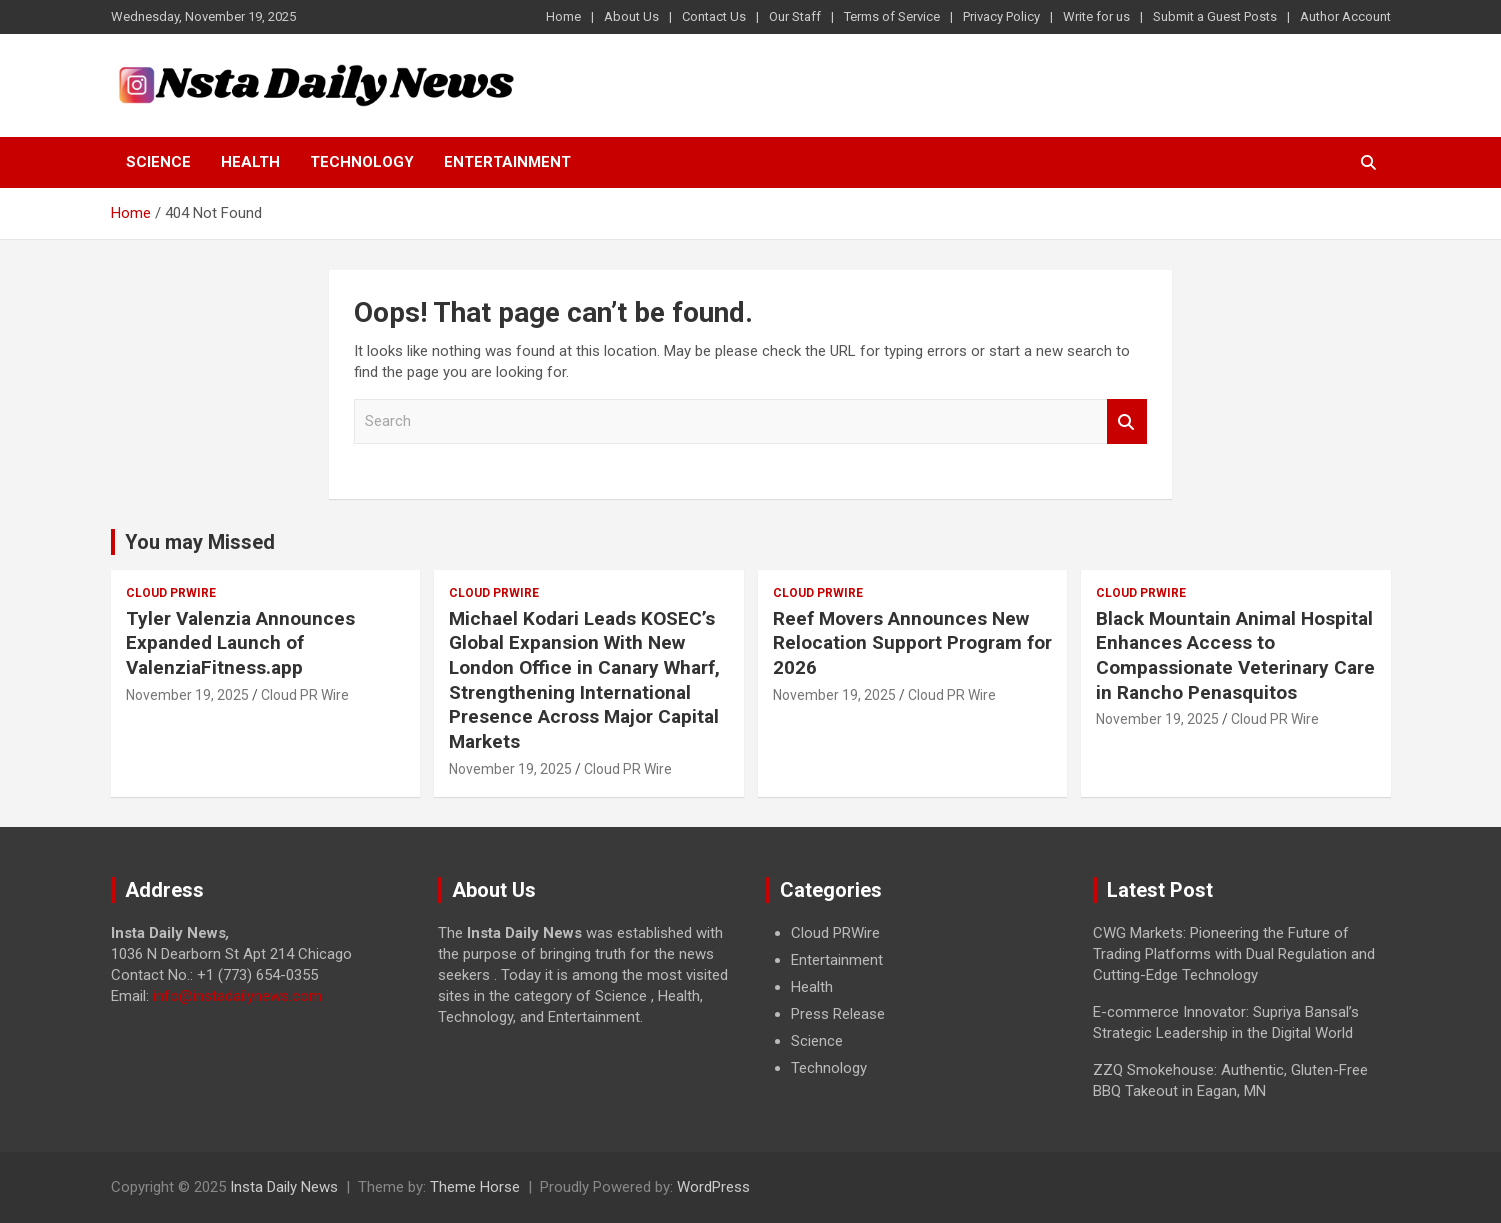  Describe the element at coordinates (912, 643) in the screenshot. I see `Reef Movers Announces New Relocation Support Program for 2026` at that location.